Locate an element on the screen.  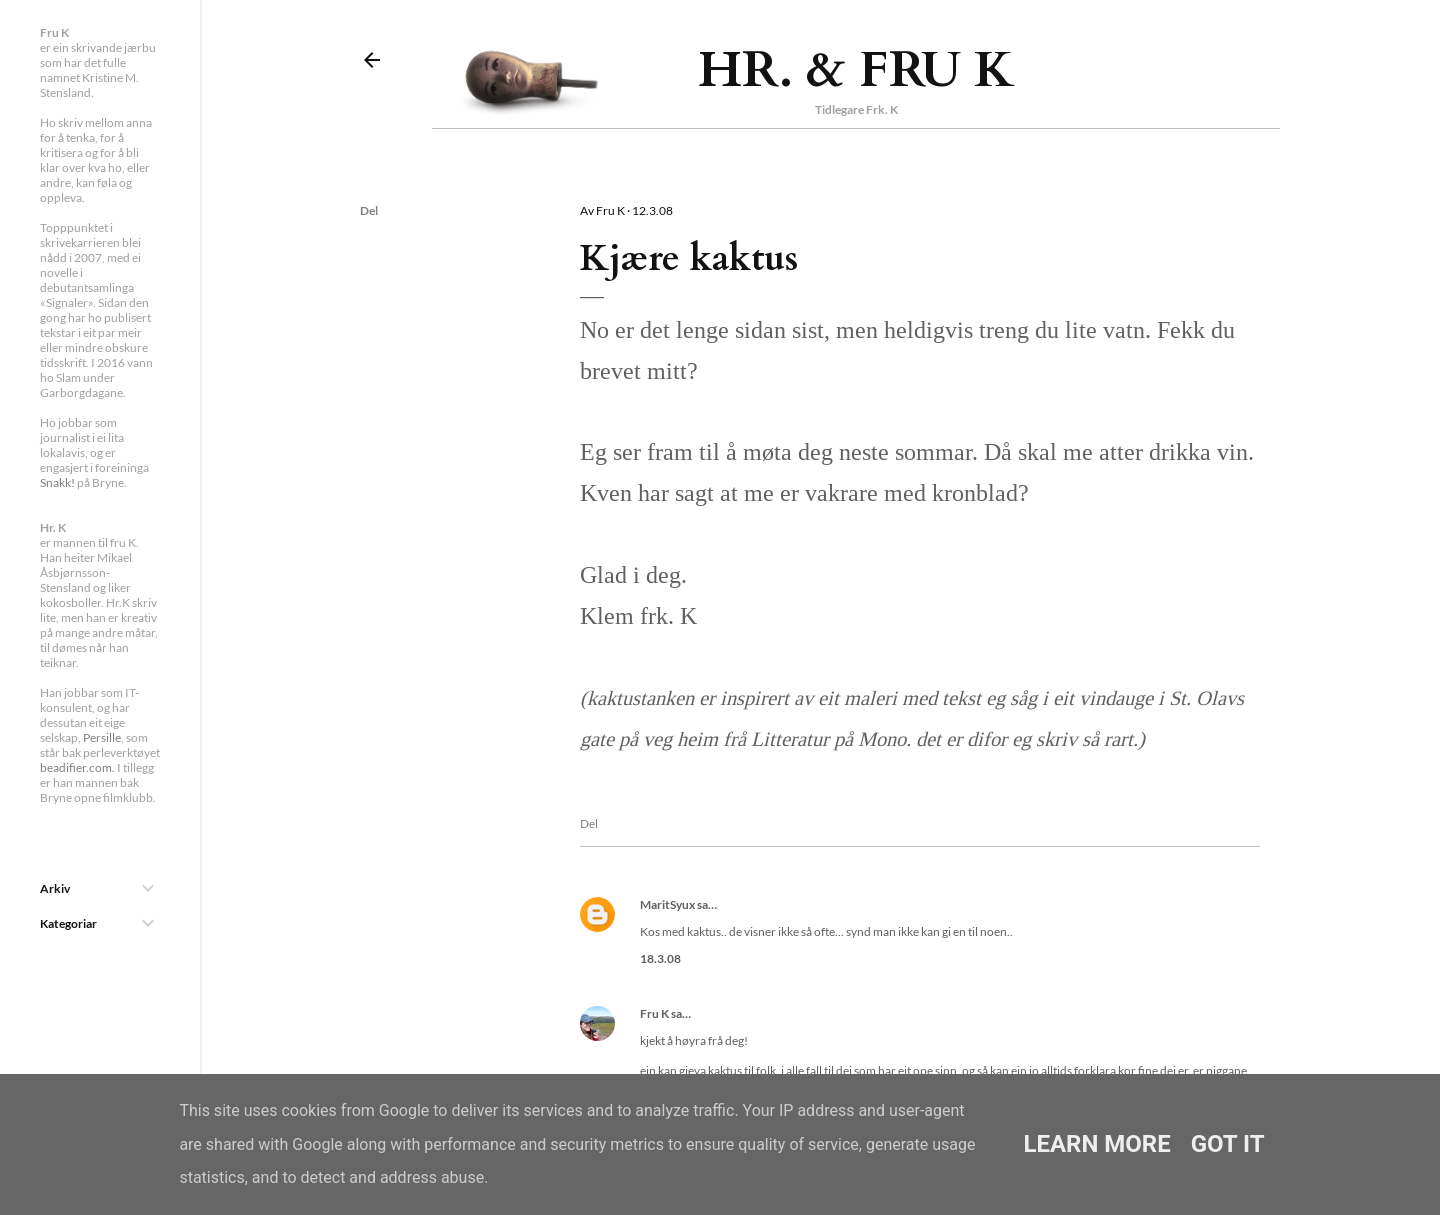
beadifier.com. is located at coordinates (77, 767).